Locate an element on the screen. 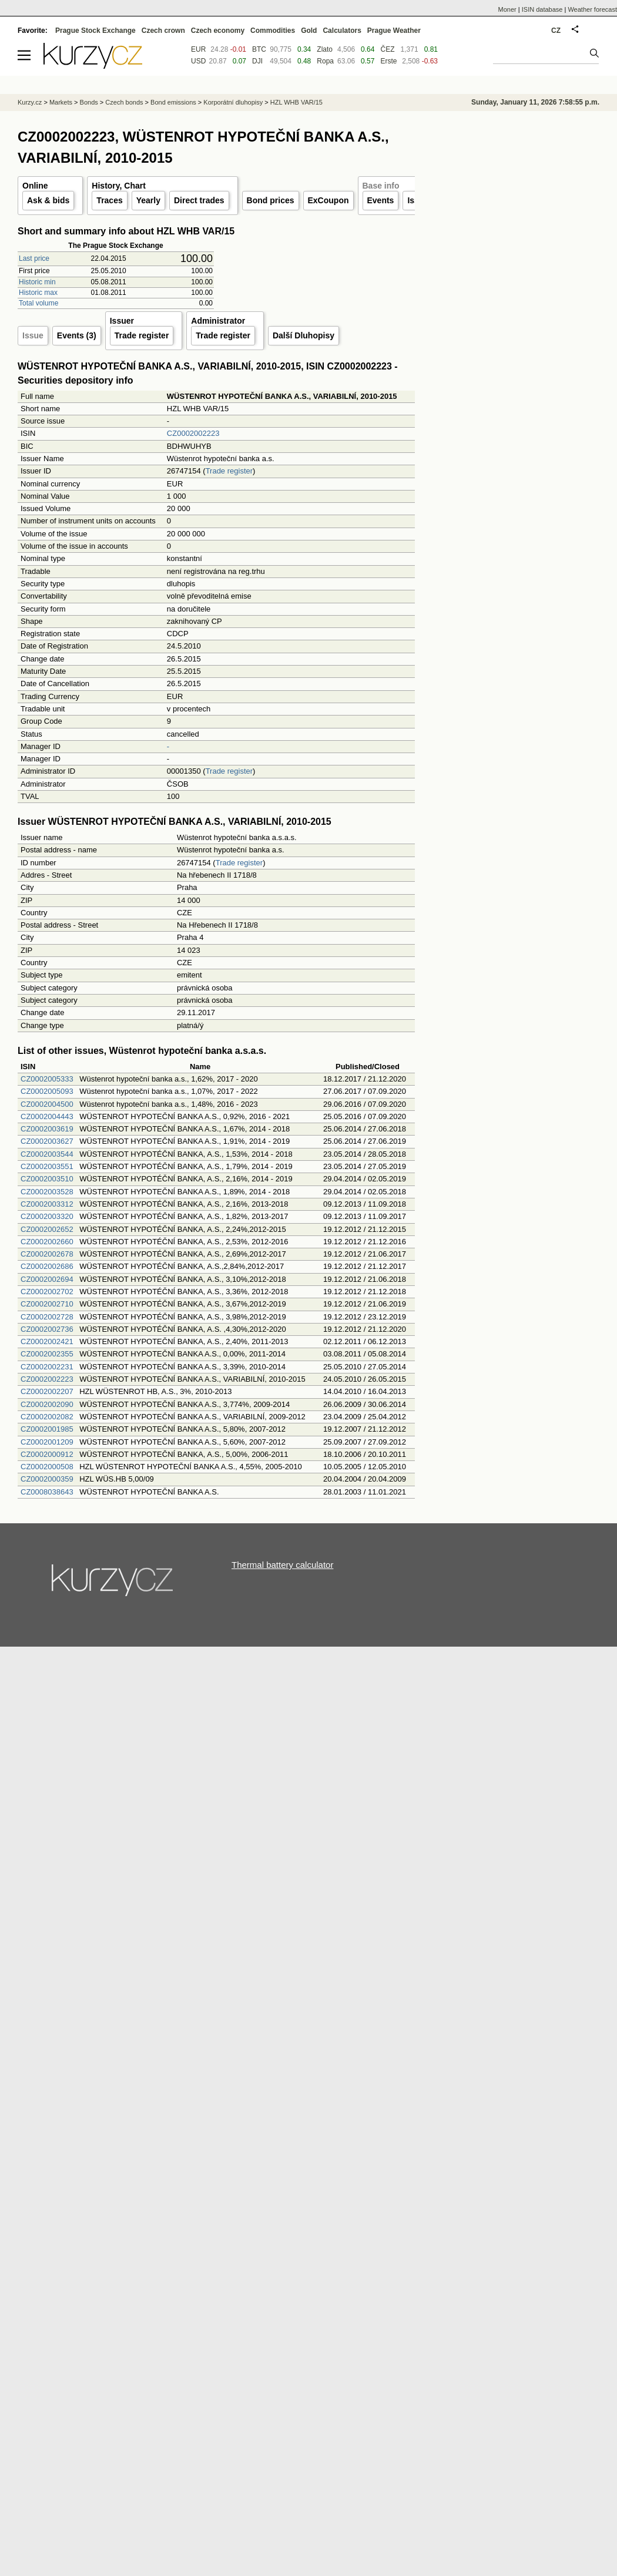  CZ0002003619 is located at coordinates (47, 1128).